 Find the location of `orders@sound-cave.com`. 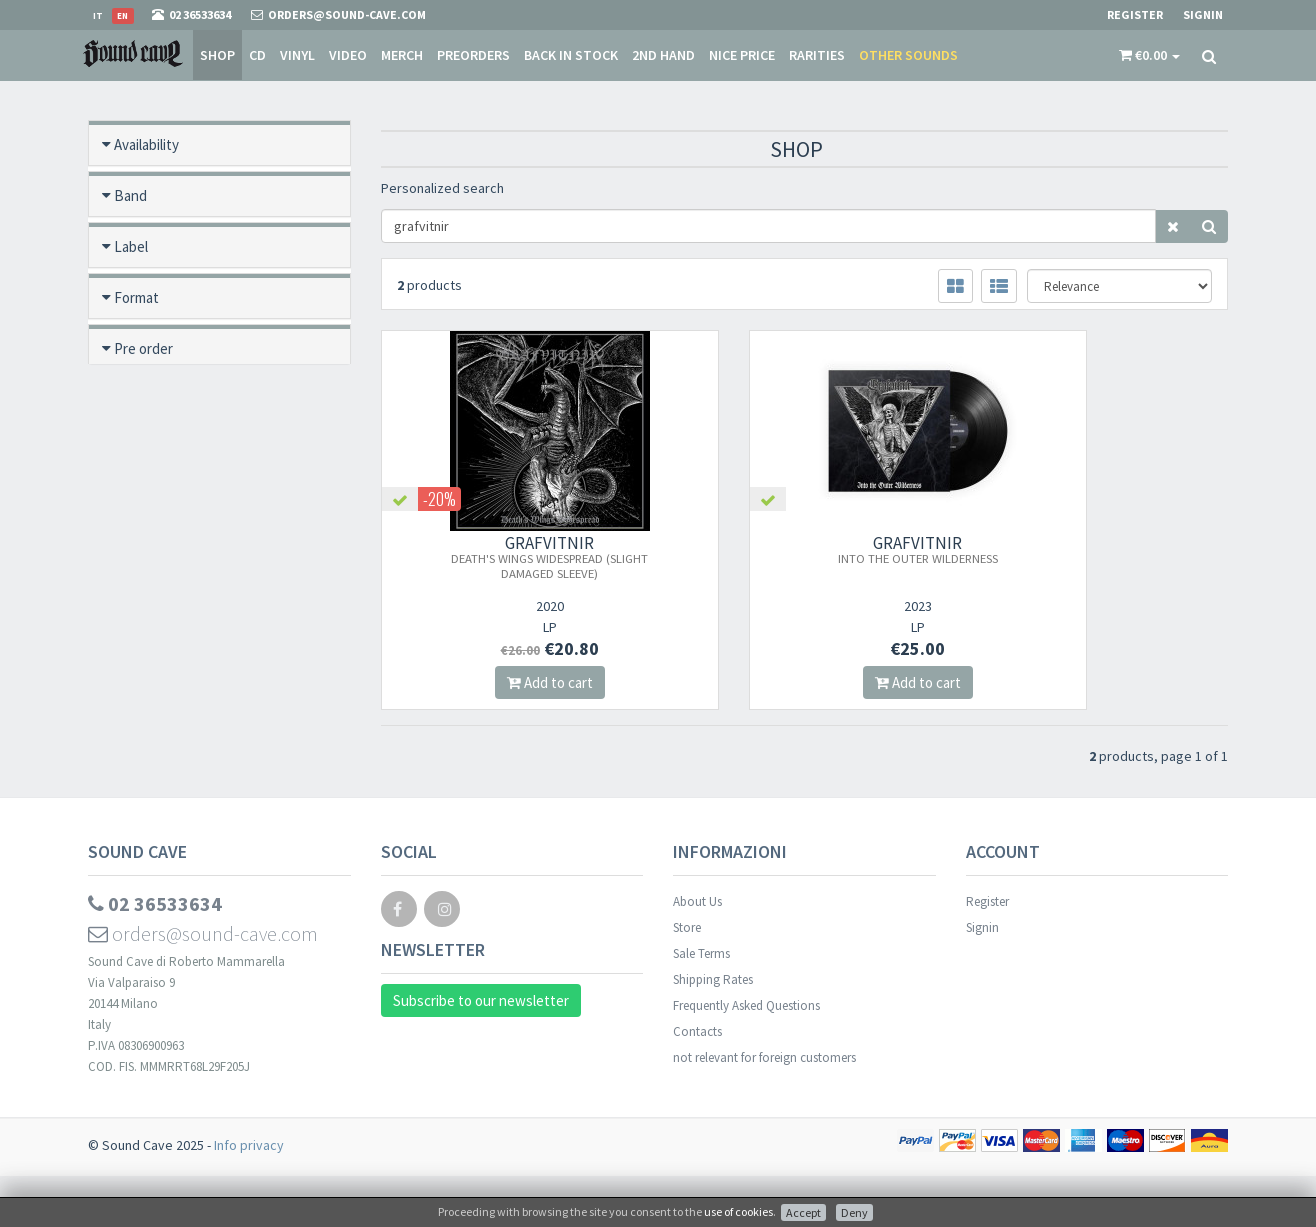

orders@sound-cave.com is located at coordinates (203, 984).